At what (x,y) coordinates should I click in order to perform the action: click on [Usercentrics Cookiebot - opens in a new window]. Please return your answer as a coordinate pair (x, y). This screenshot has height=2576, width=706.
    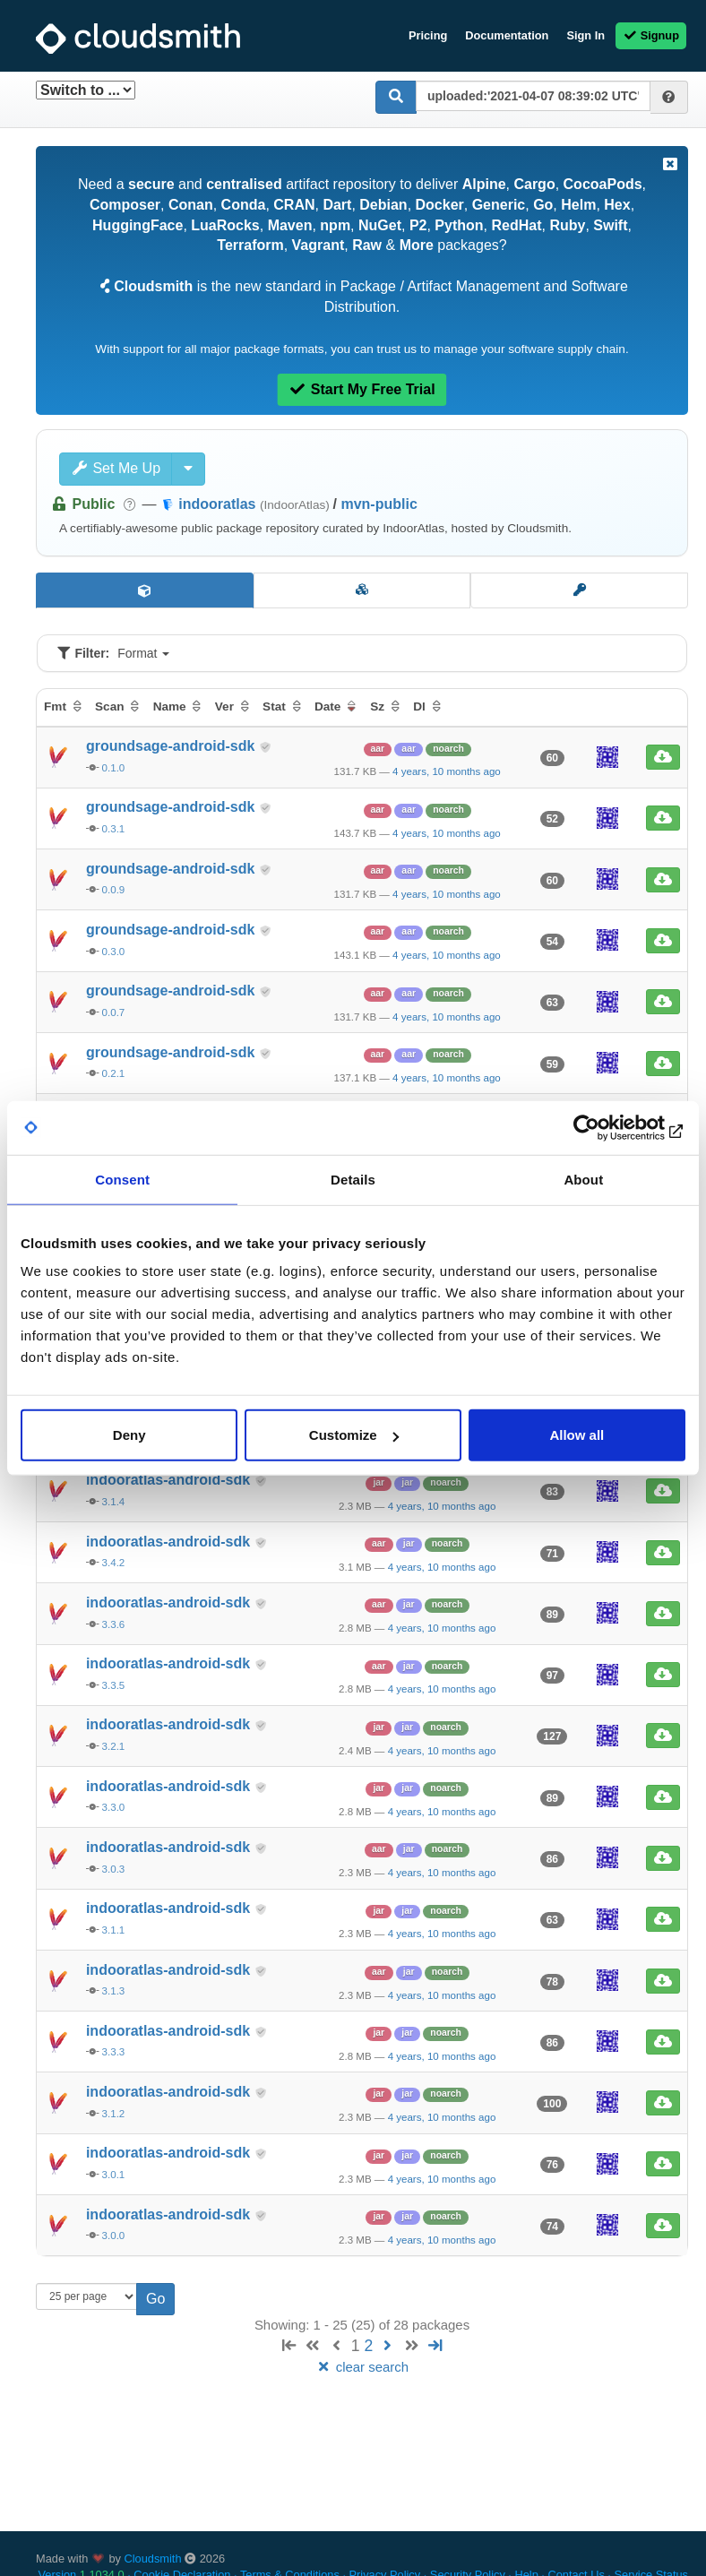
    Looking at the image, I should click on (607, 1127).